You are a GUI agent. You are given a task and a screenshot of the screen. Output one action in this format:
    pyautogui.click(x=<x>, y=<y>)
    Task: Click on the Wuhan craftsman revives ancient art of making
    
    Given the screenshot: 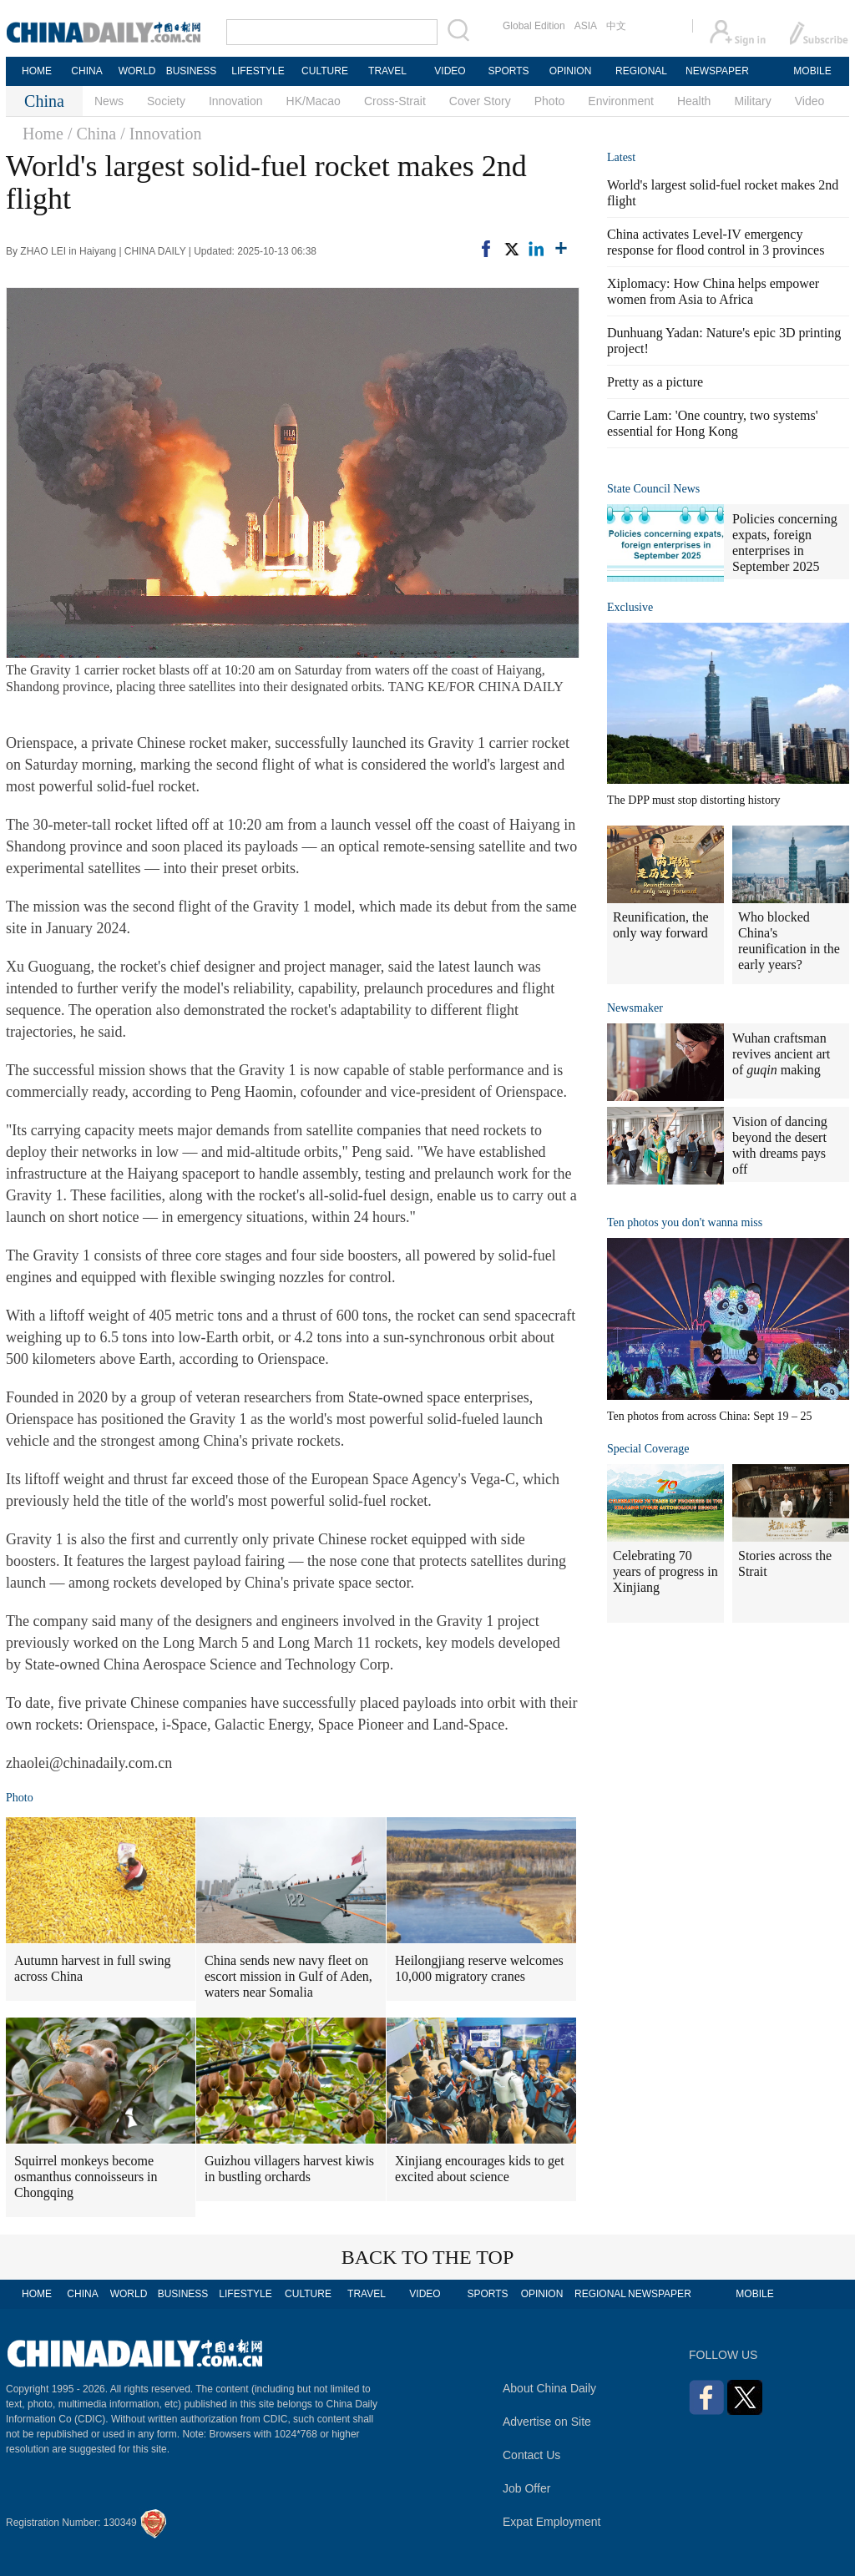 What is the action you would take?
    pyautogui.click(x=781, y=1054)
    